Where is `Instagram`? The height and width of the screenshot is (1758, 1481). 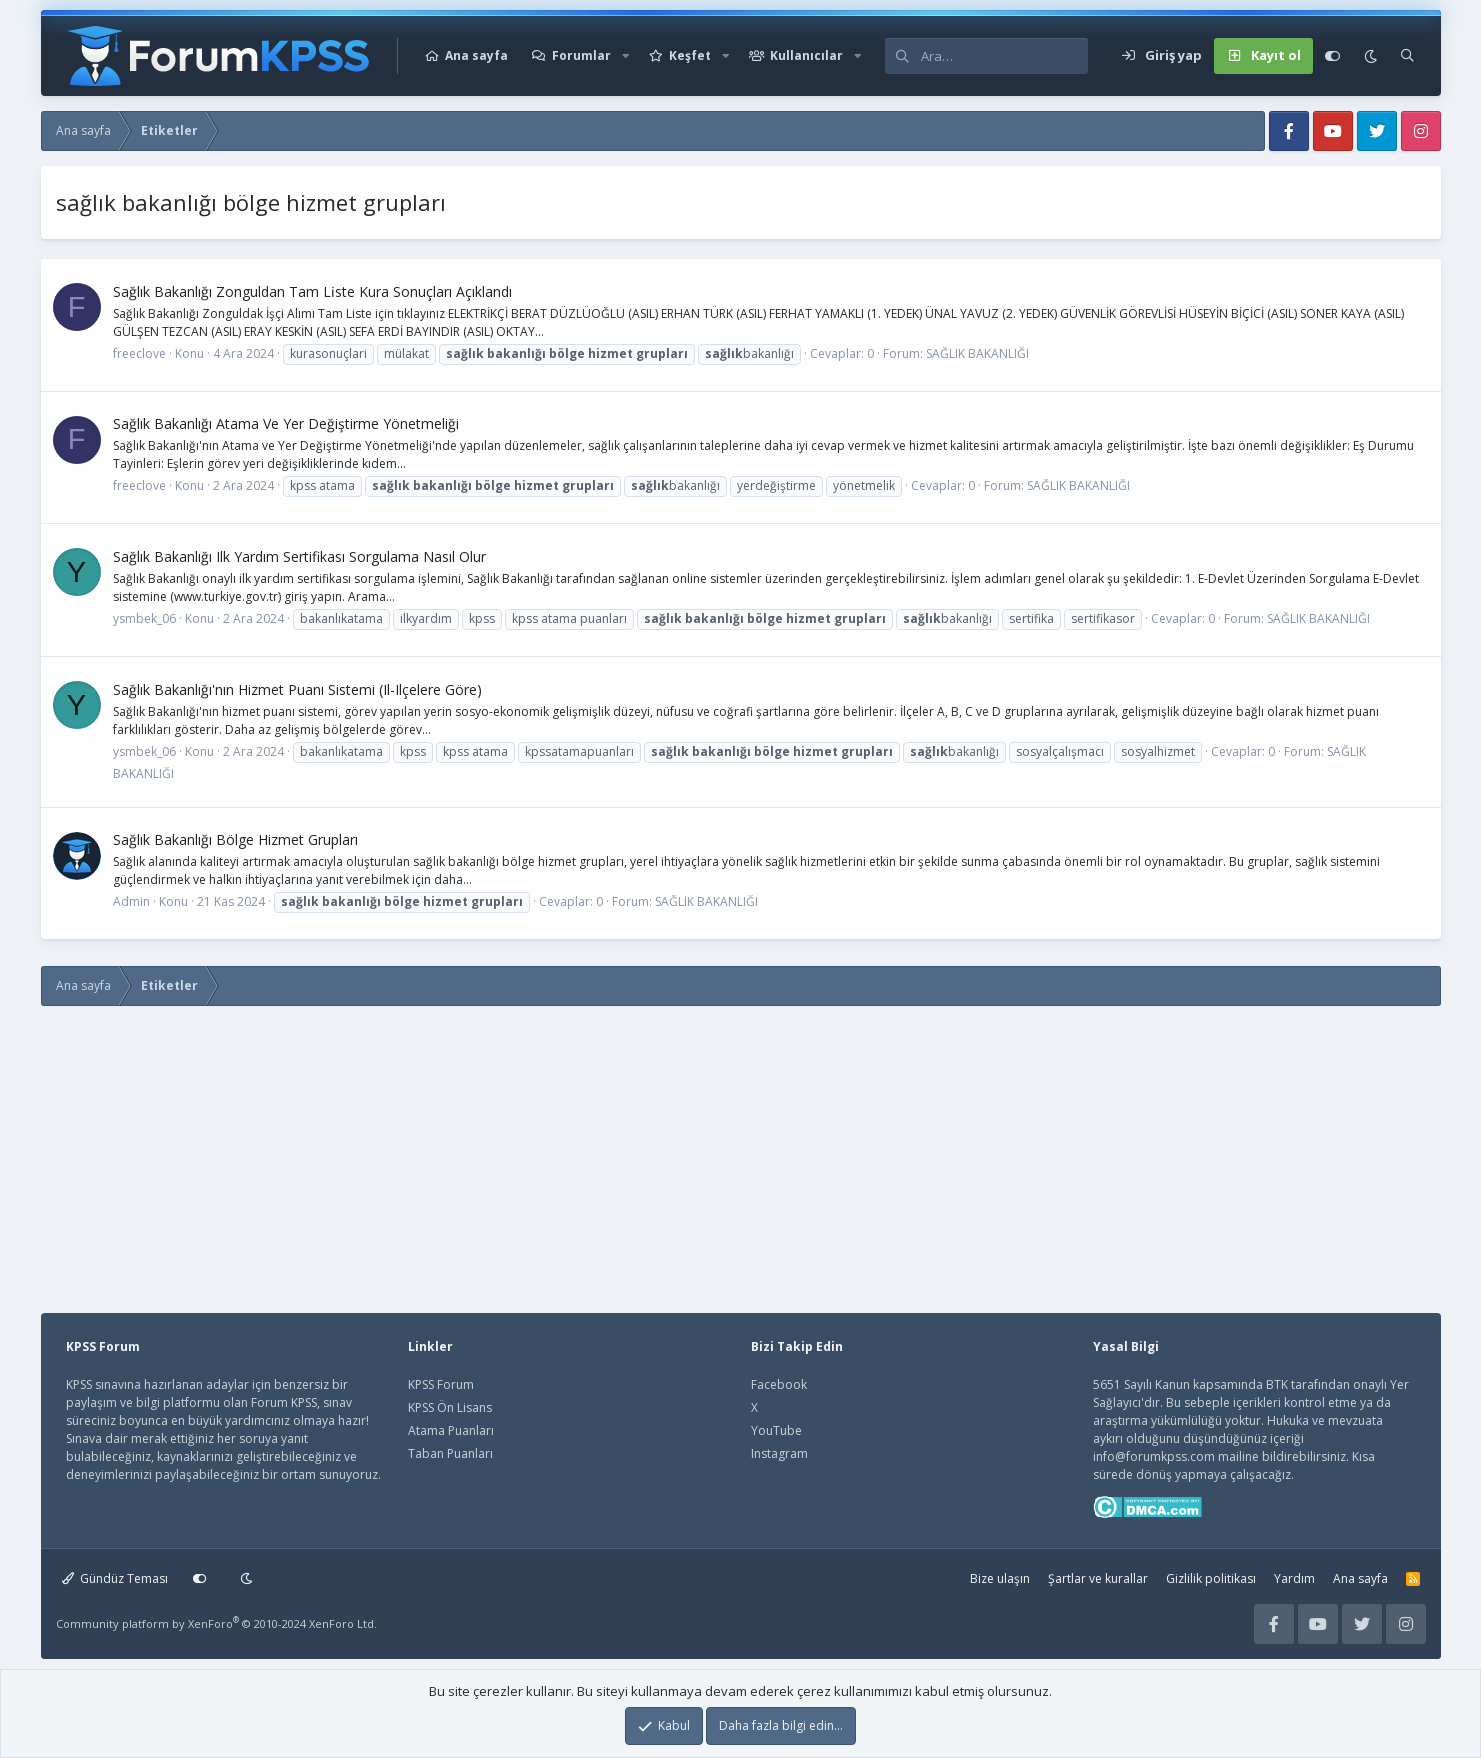 Instagram is located at coordinates (779, 1453).